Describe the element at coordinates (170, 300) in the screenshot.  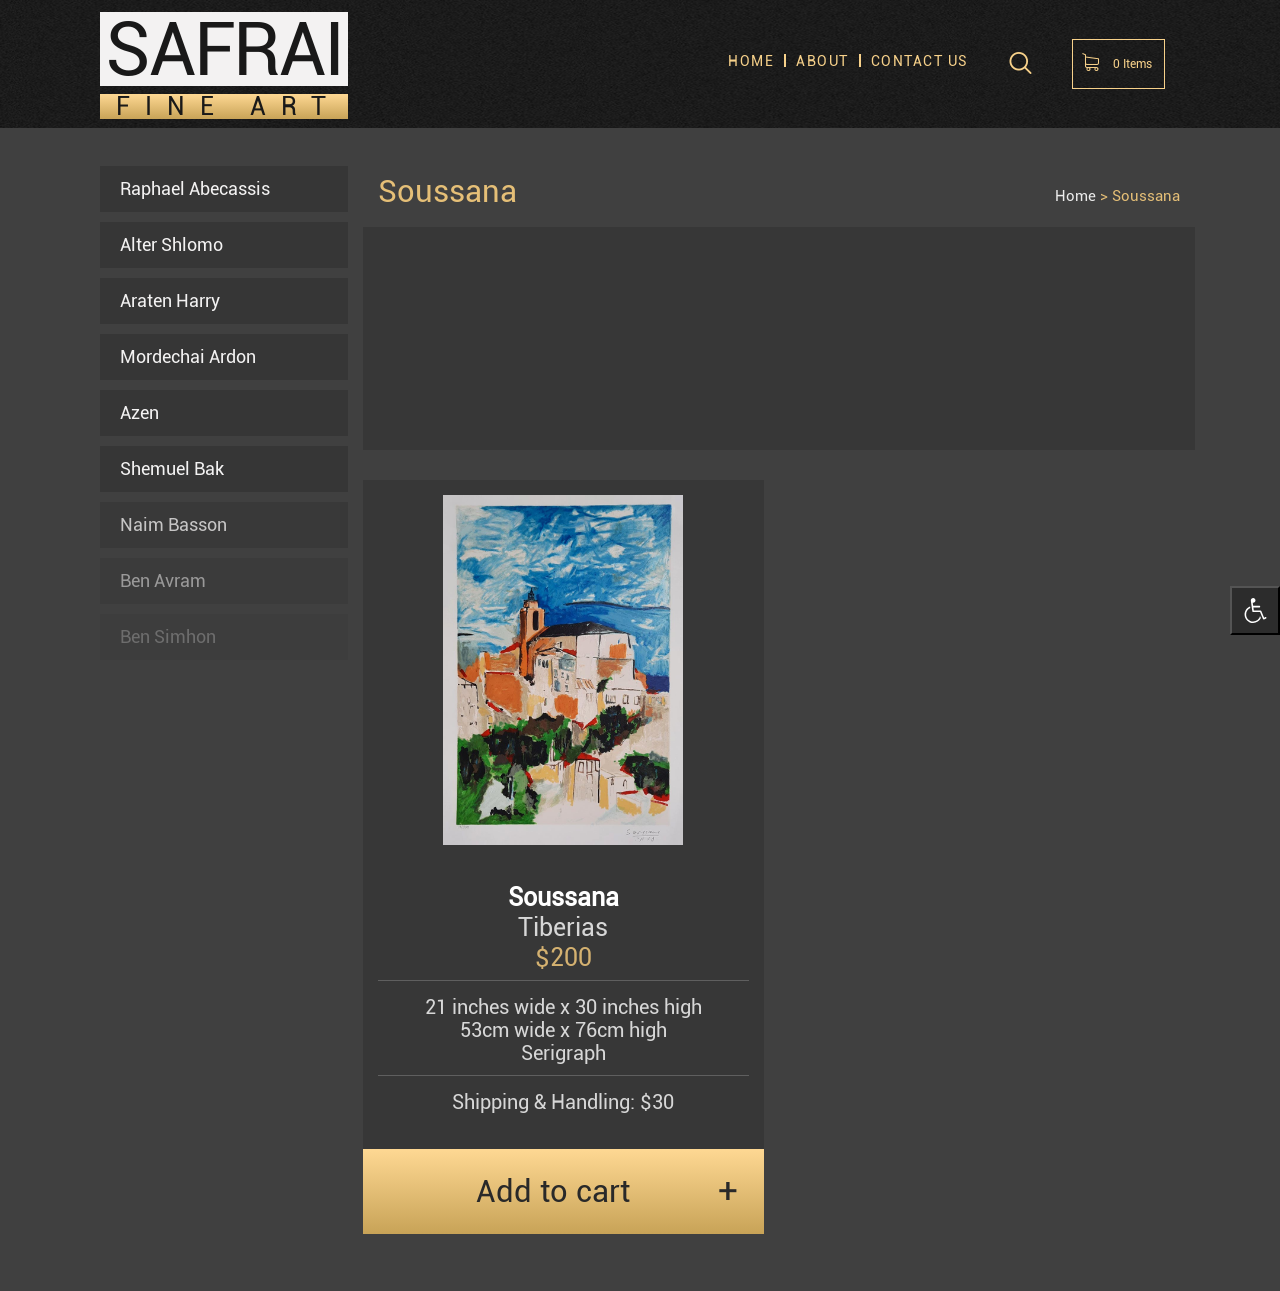
I see `Araten Harry` at that location.